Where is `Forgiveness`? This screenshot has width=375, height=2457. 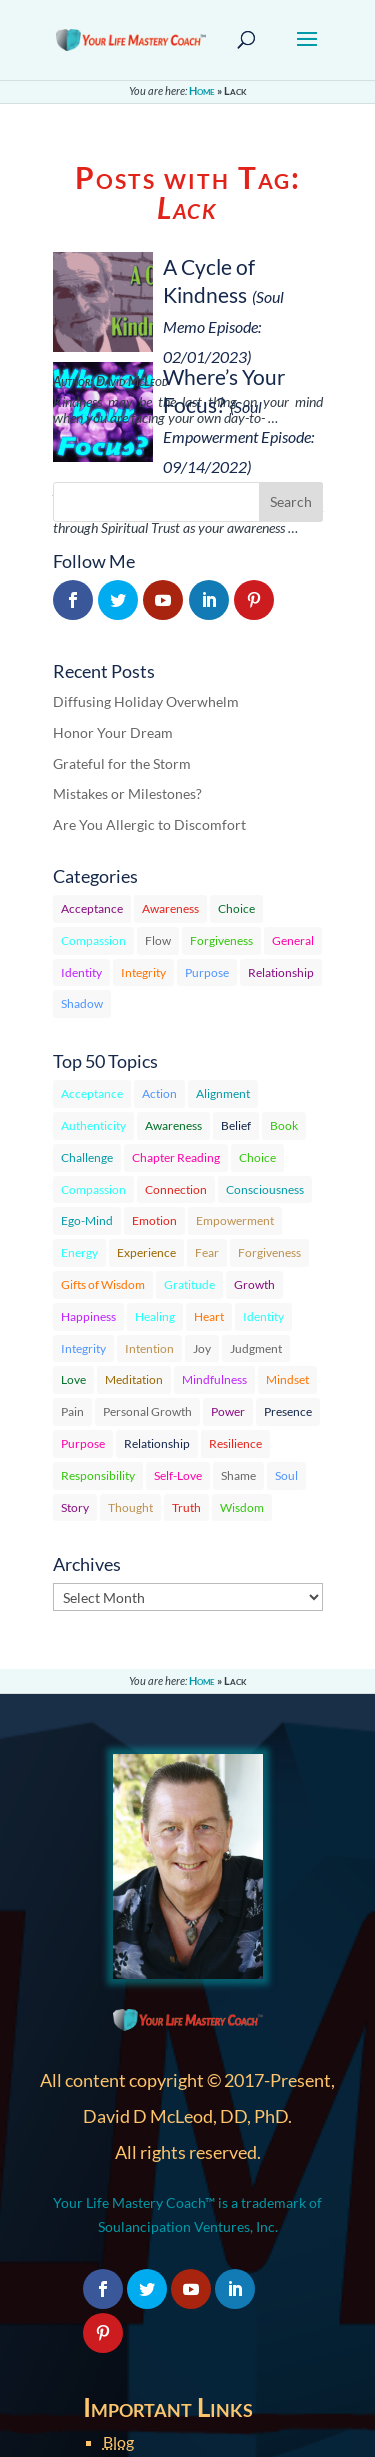
Forgiveness is located at coordinates (221, 940).